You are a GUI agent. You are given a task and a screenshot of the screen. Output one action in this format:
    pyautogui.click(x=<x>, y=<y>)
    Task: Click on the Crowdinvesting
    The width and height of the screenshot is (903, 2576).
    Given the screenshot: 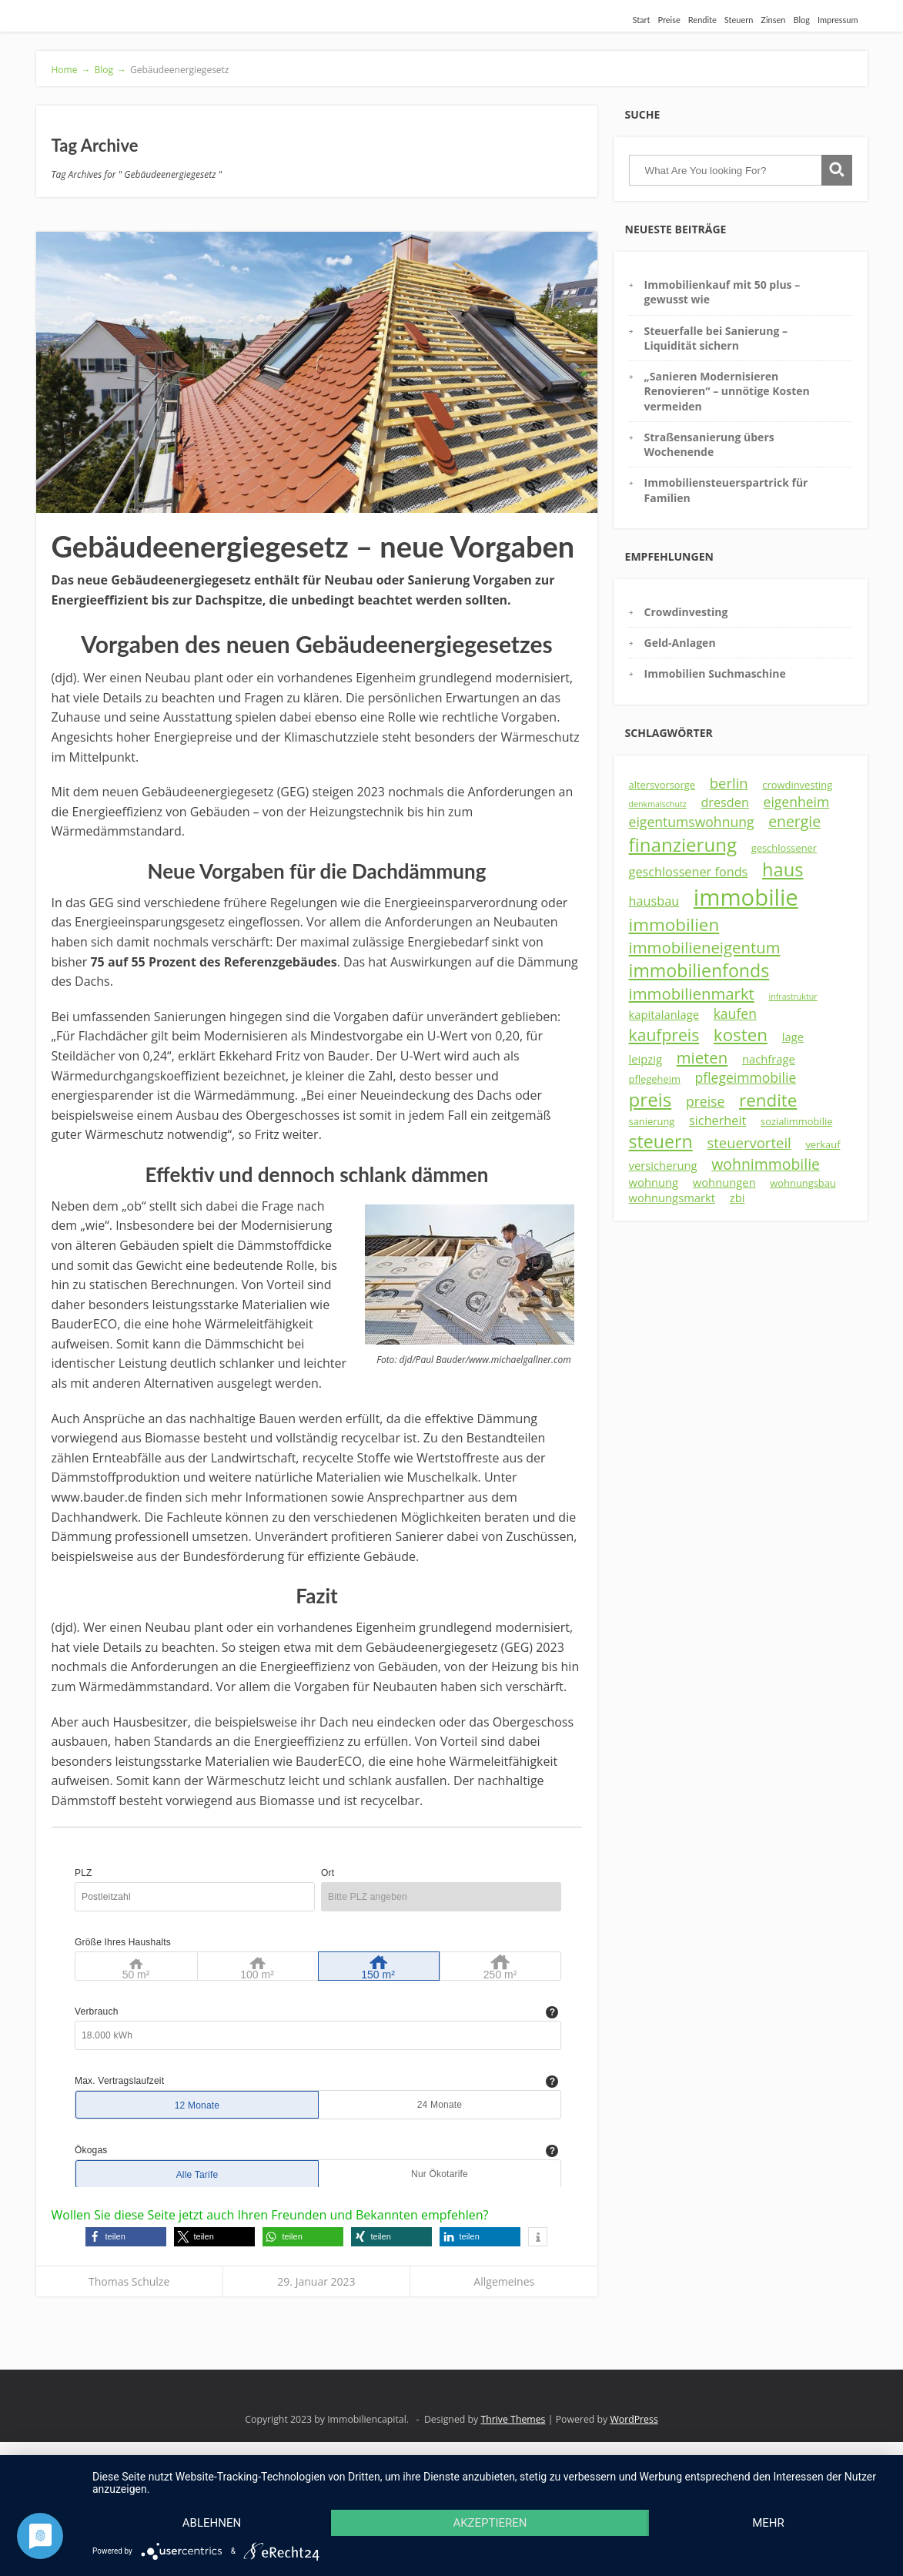 What is the action you would take?
    pyautogui.click(x=686, y=612)
    